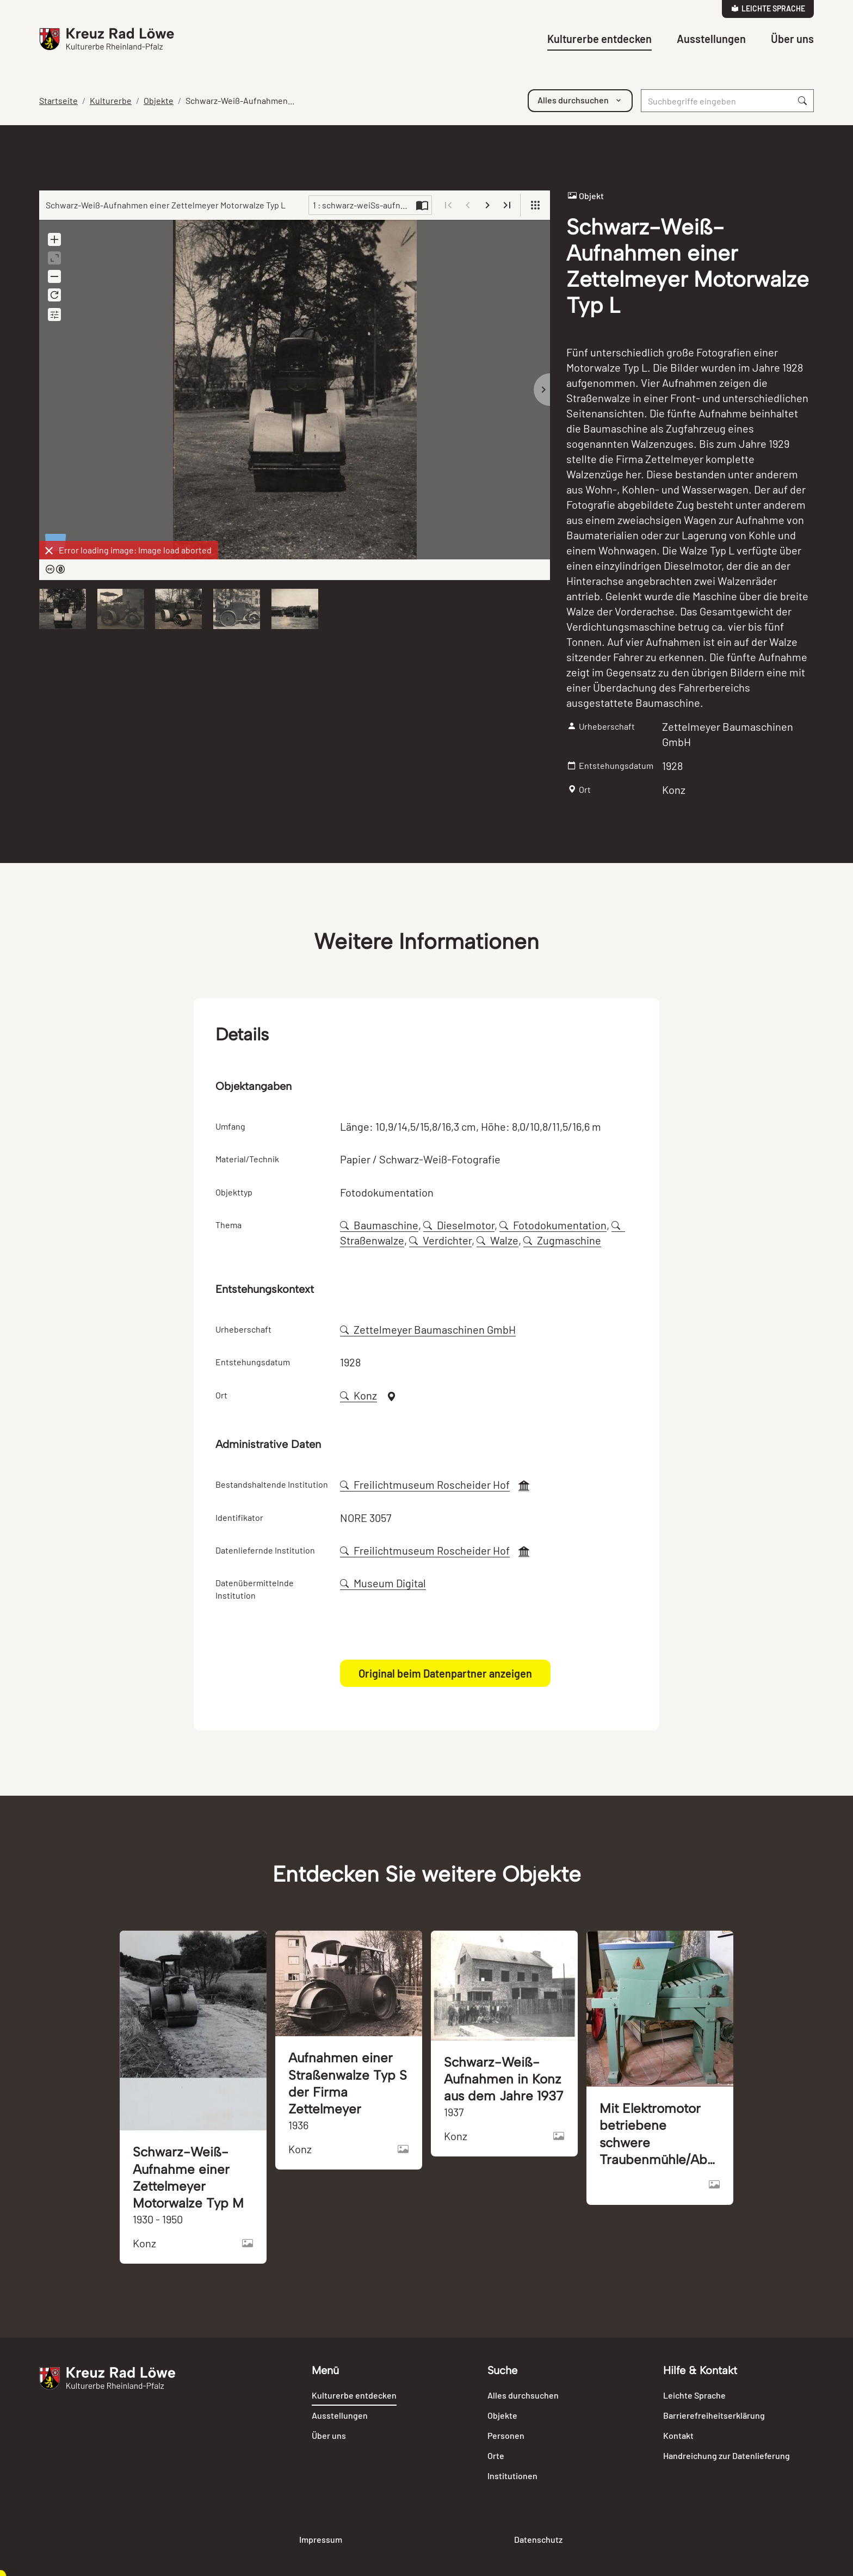 The width and height of the screenshot is (853, 2576). What do you see at coordinates (358, 1395) in the screenshot?
I see `Konz` at bounding box center [358, 1395].